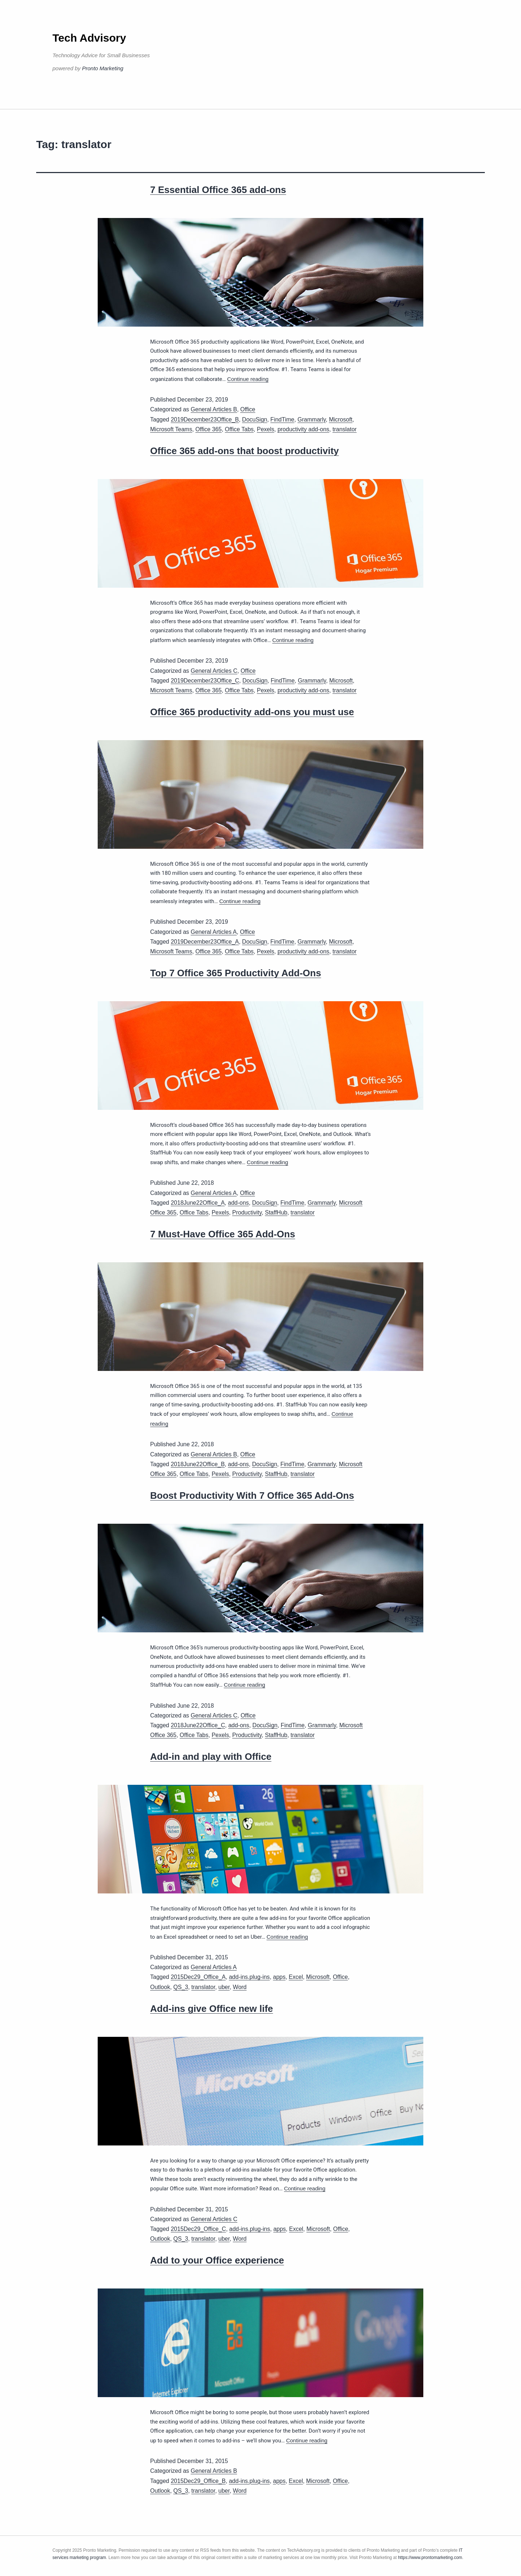 The image size is (521, 2576). I want to click on productivity add-ons, so click(303, 429).